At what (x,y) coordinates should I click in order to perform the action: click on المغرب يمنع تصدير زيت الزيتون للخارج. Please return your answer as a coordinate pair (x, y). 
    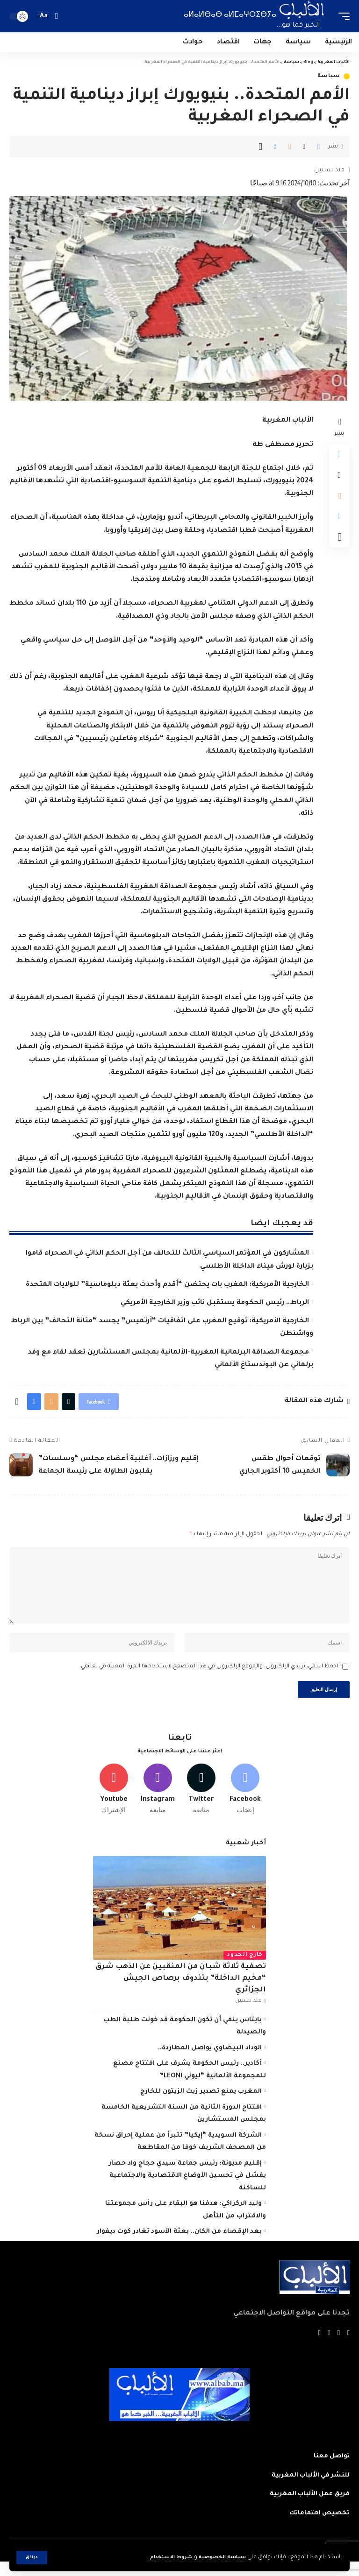
    Looking at the image, I should click on (201, 2105).